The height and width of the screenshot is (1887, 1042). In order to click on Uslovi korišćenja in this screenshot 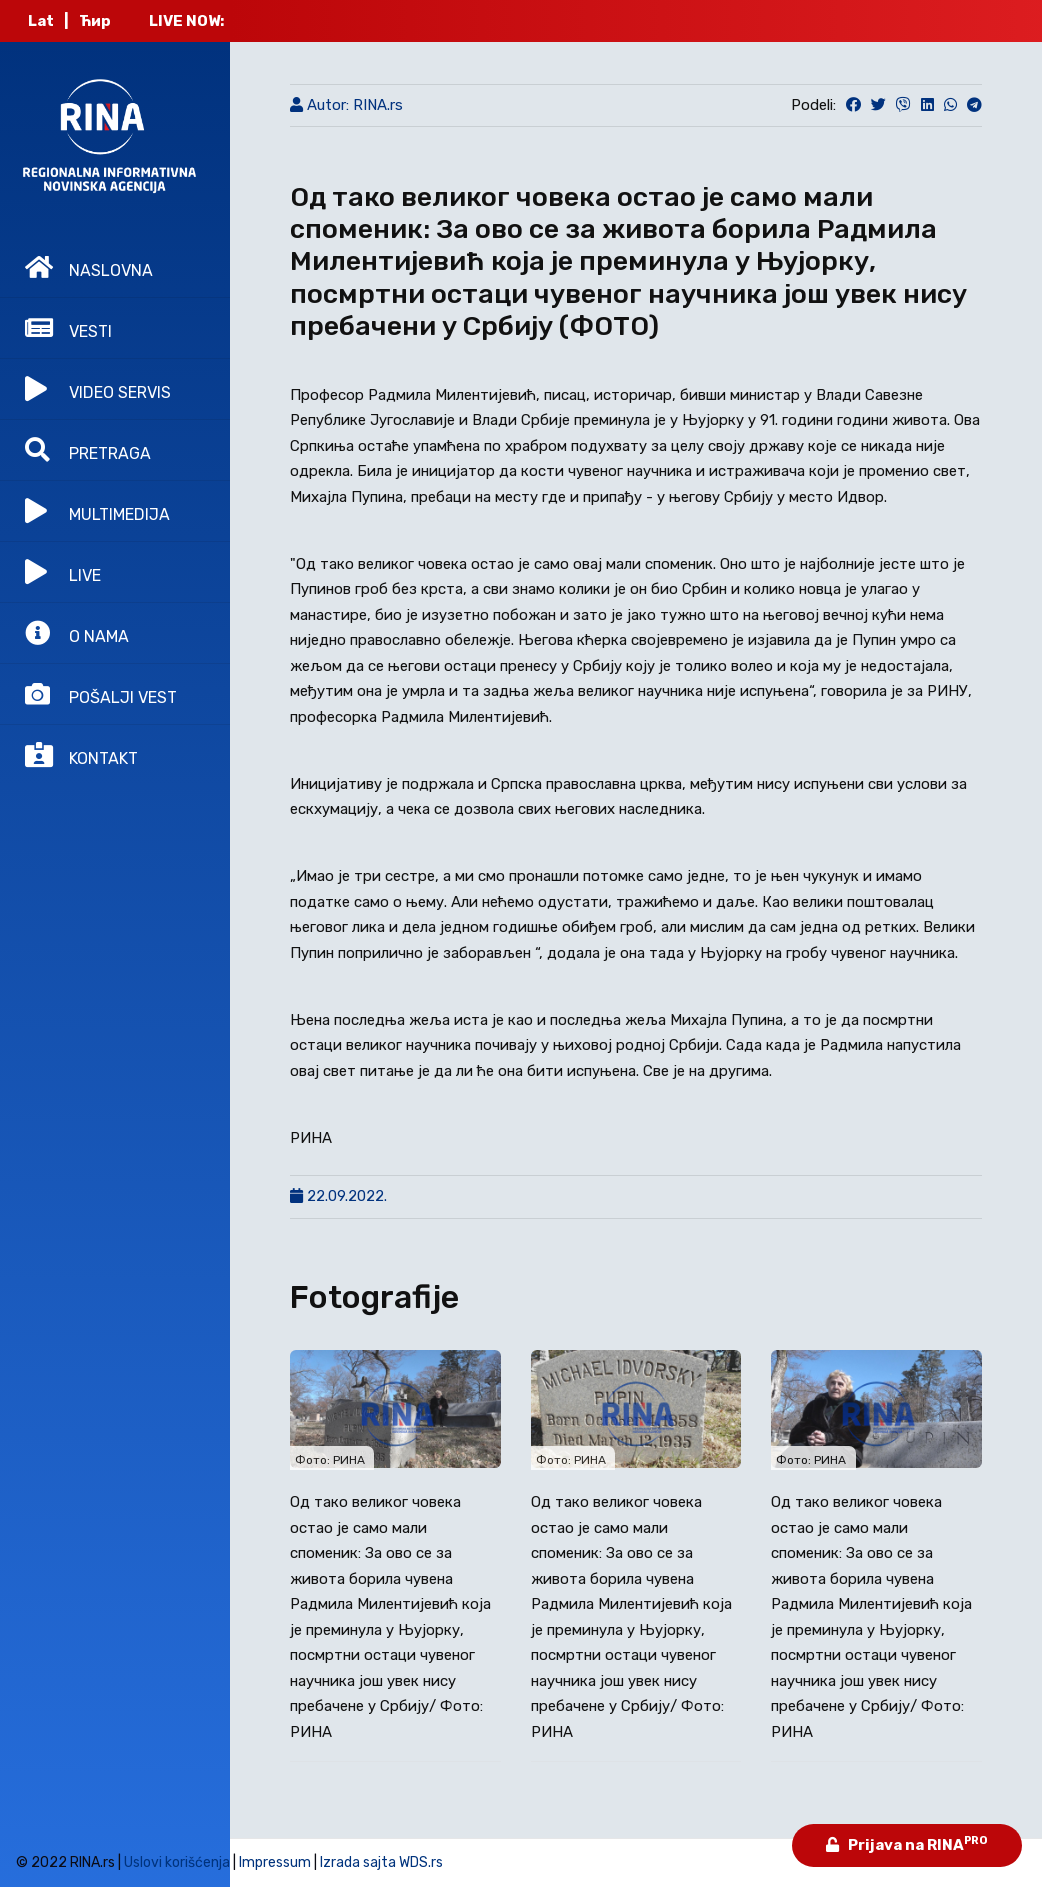, I will do `click(177, 1862)`.